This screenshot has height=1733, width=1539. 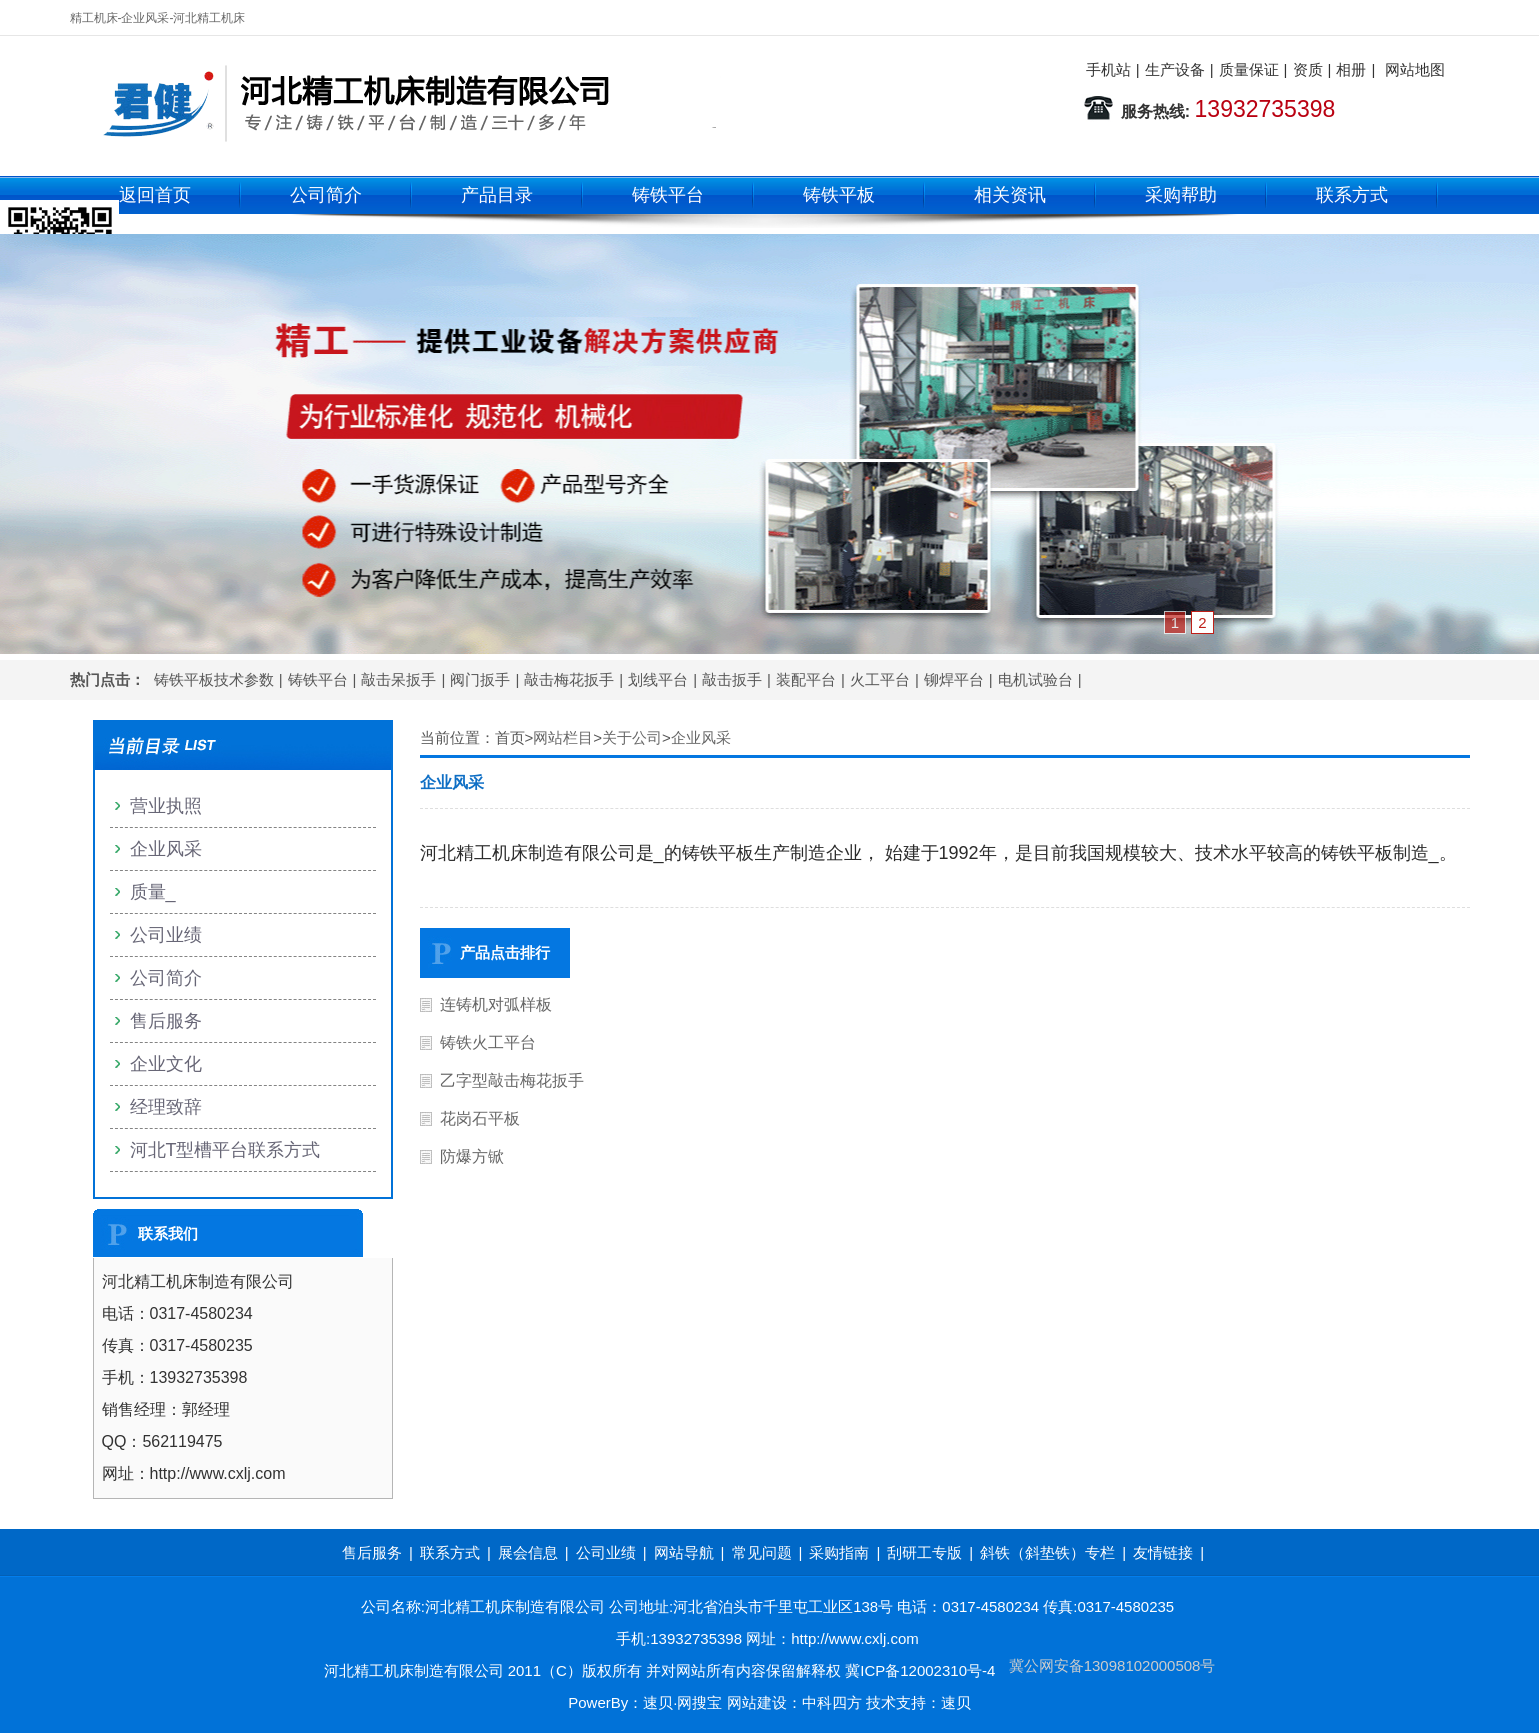 I want to click on 联系方式, so click(x=1352, y=195).